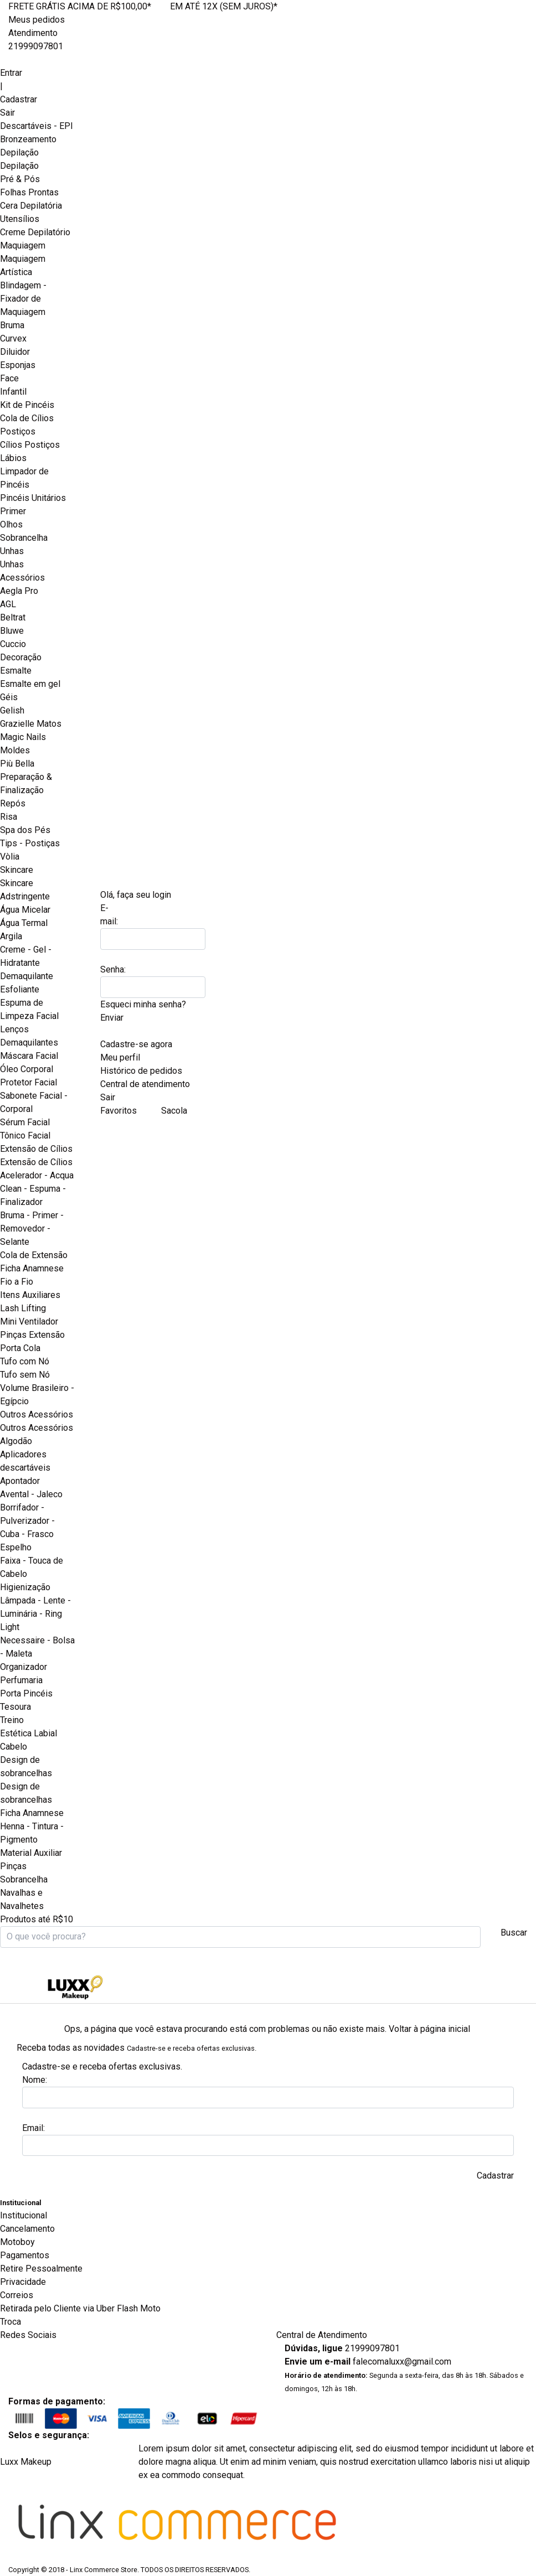 Image resolution: width=536 pixels, height=2576 pixels. What do you see at coordinates (30, 1295) in the screenshot?
I see `Itens Auxiliares` at bounding box center [30, 1295].